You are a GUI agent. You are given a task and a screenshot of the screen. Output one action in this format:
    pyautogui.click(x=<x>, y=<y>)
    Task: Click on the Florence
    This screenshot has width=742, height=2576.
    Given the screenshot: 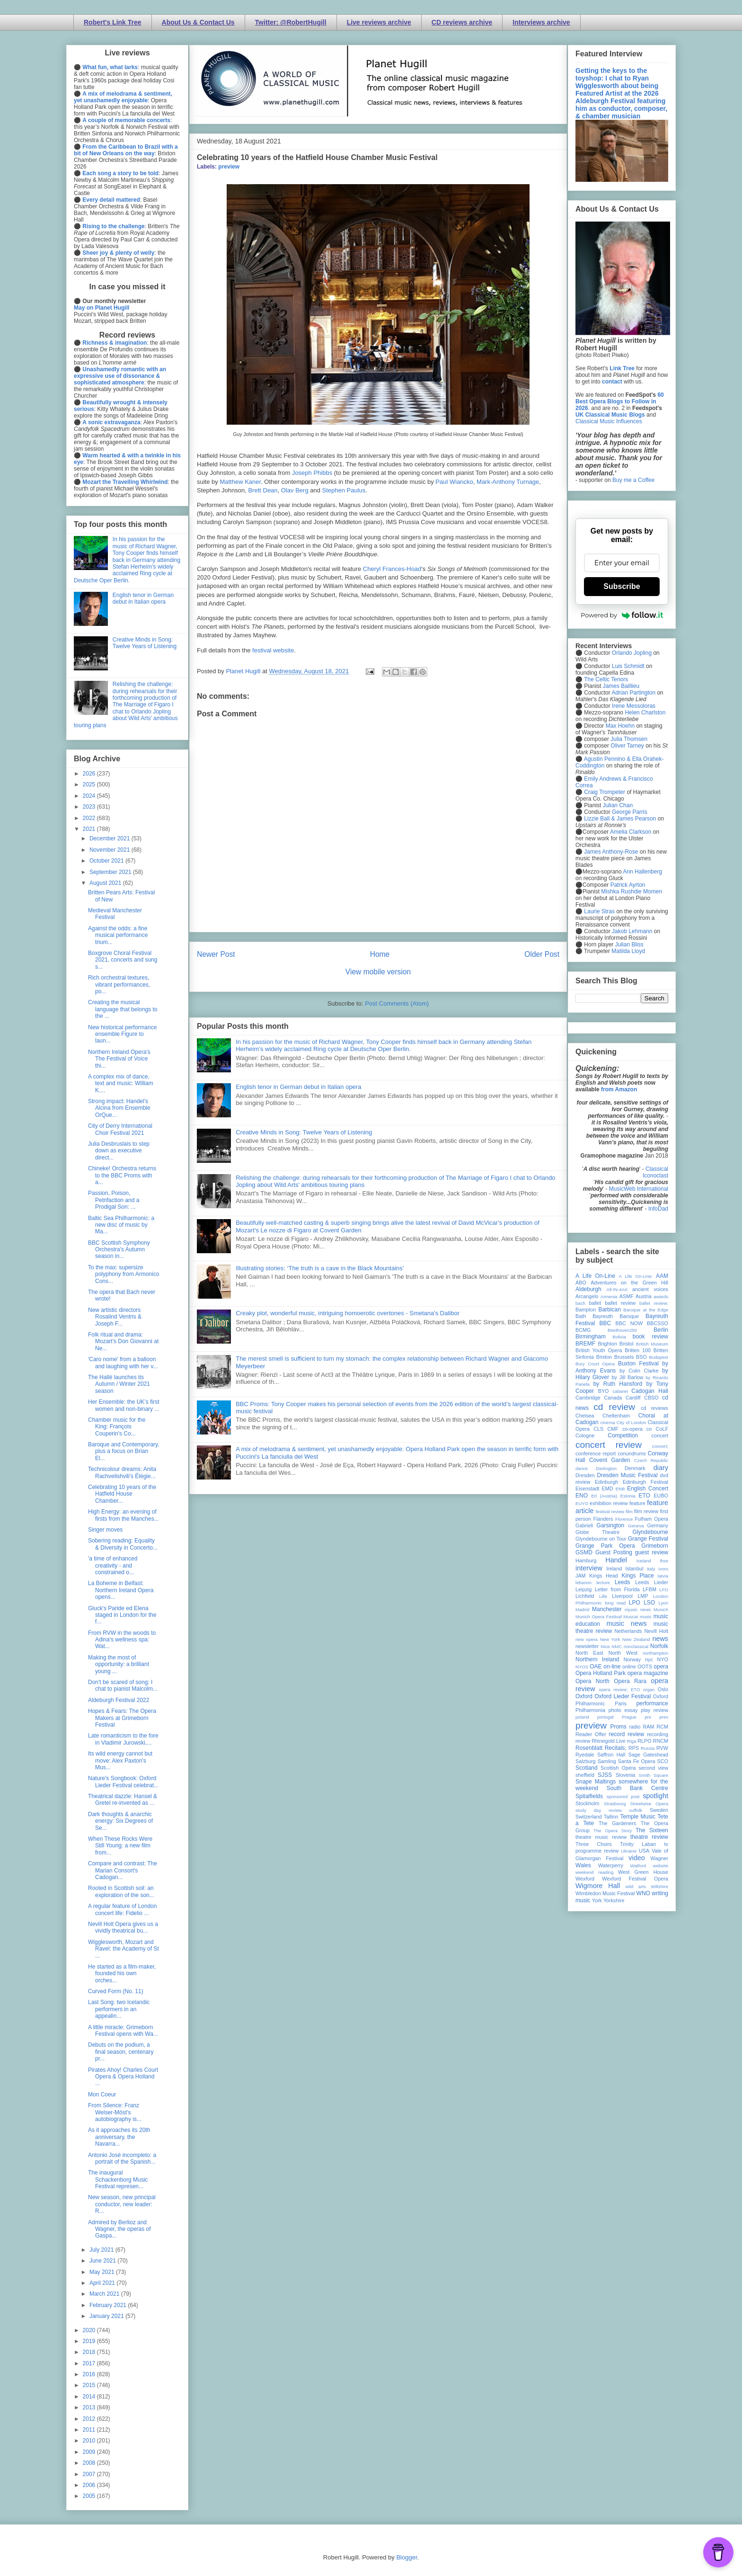 What is the action you would take?
    pyautogui.click(x=624, y=1519)
    